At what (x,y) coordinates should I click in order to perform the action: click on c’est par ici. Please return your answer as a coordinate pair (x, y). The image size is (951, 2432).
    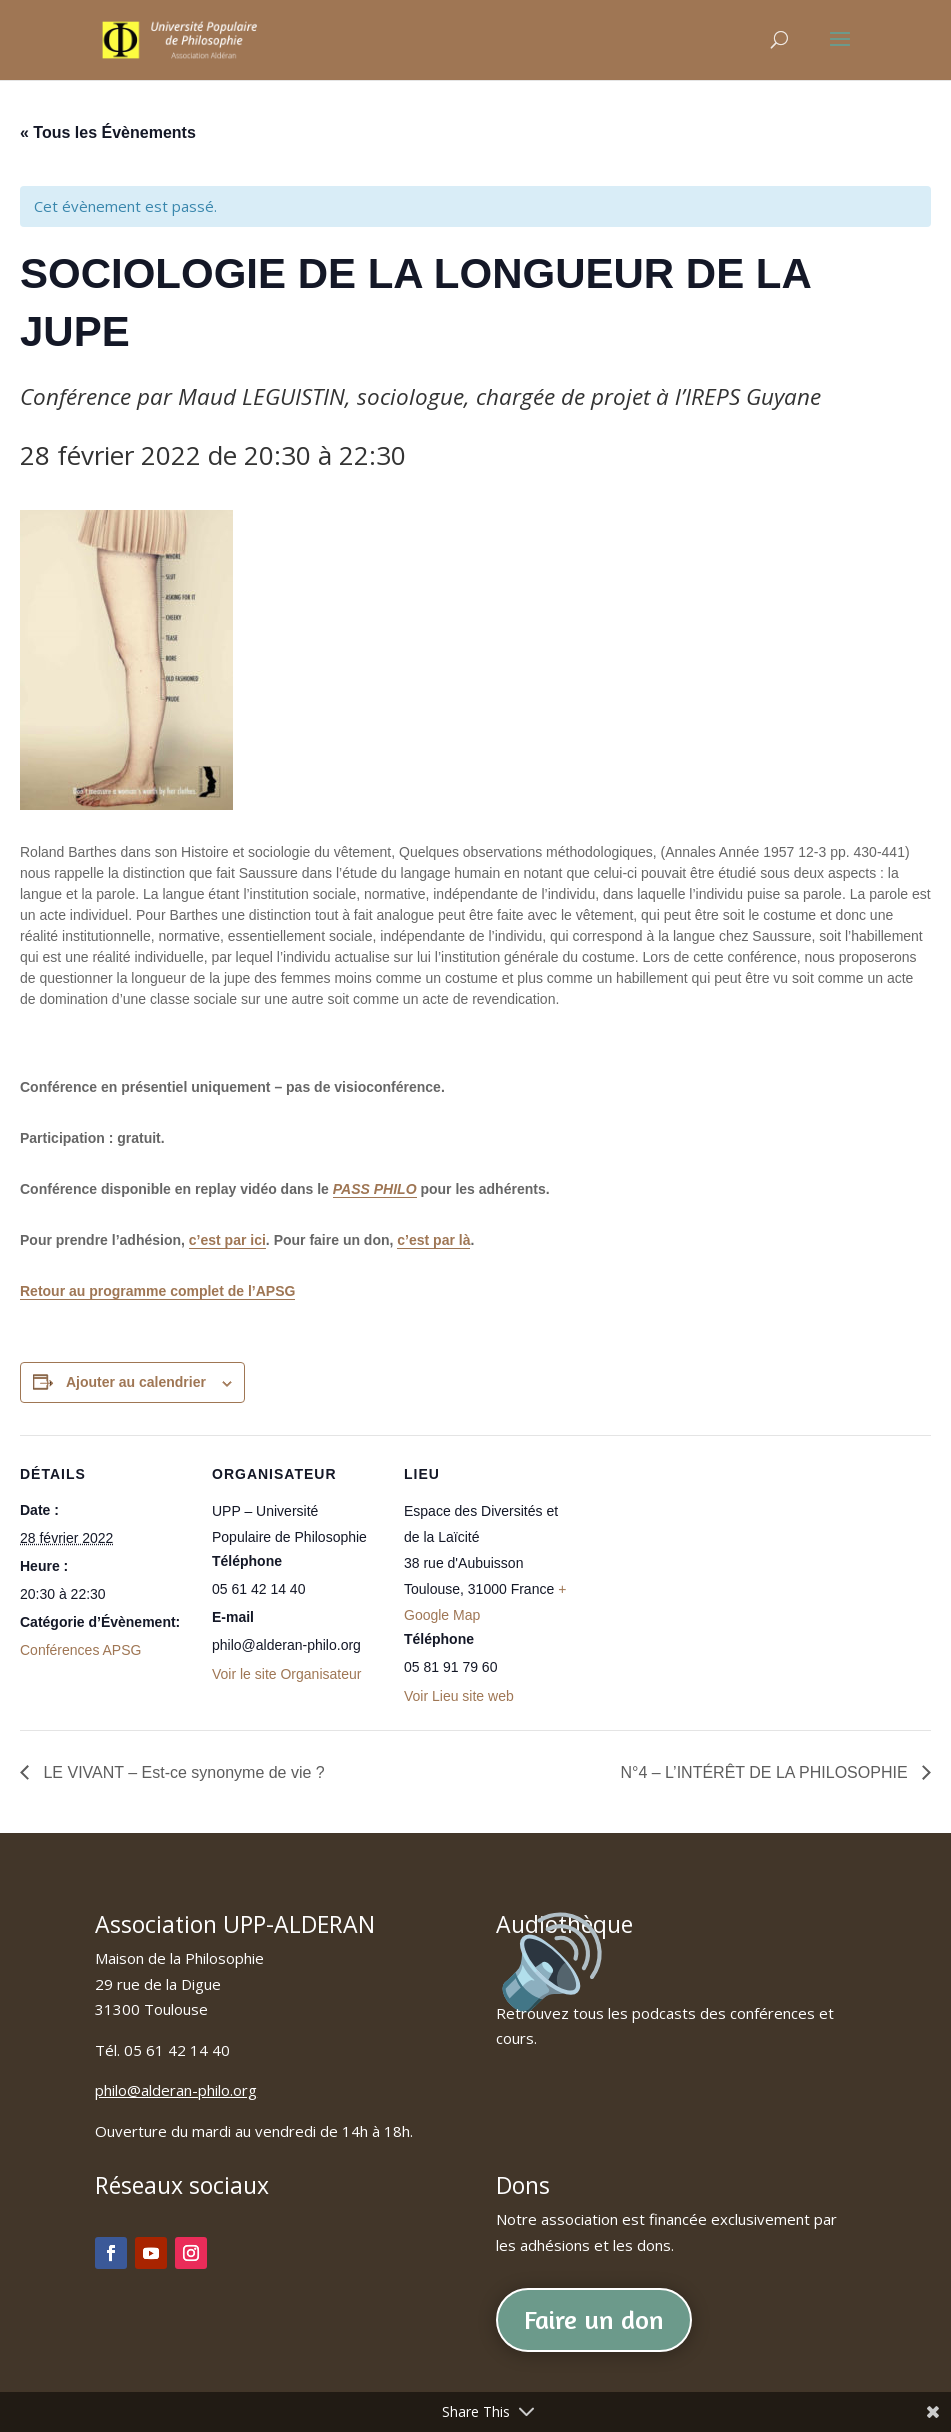
    Looking at the image, I should click on (227, 1240).